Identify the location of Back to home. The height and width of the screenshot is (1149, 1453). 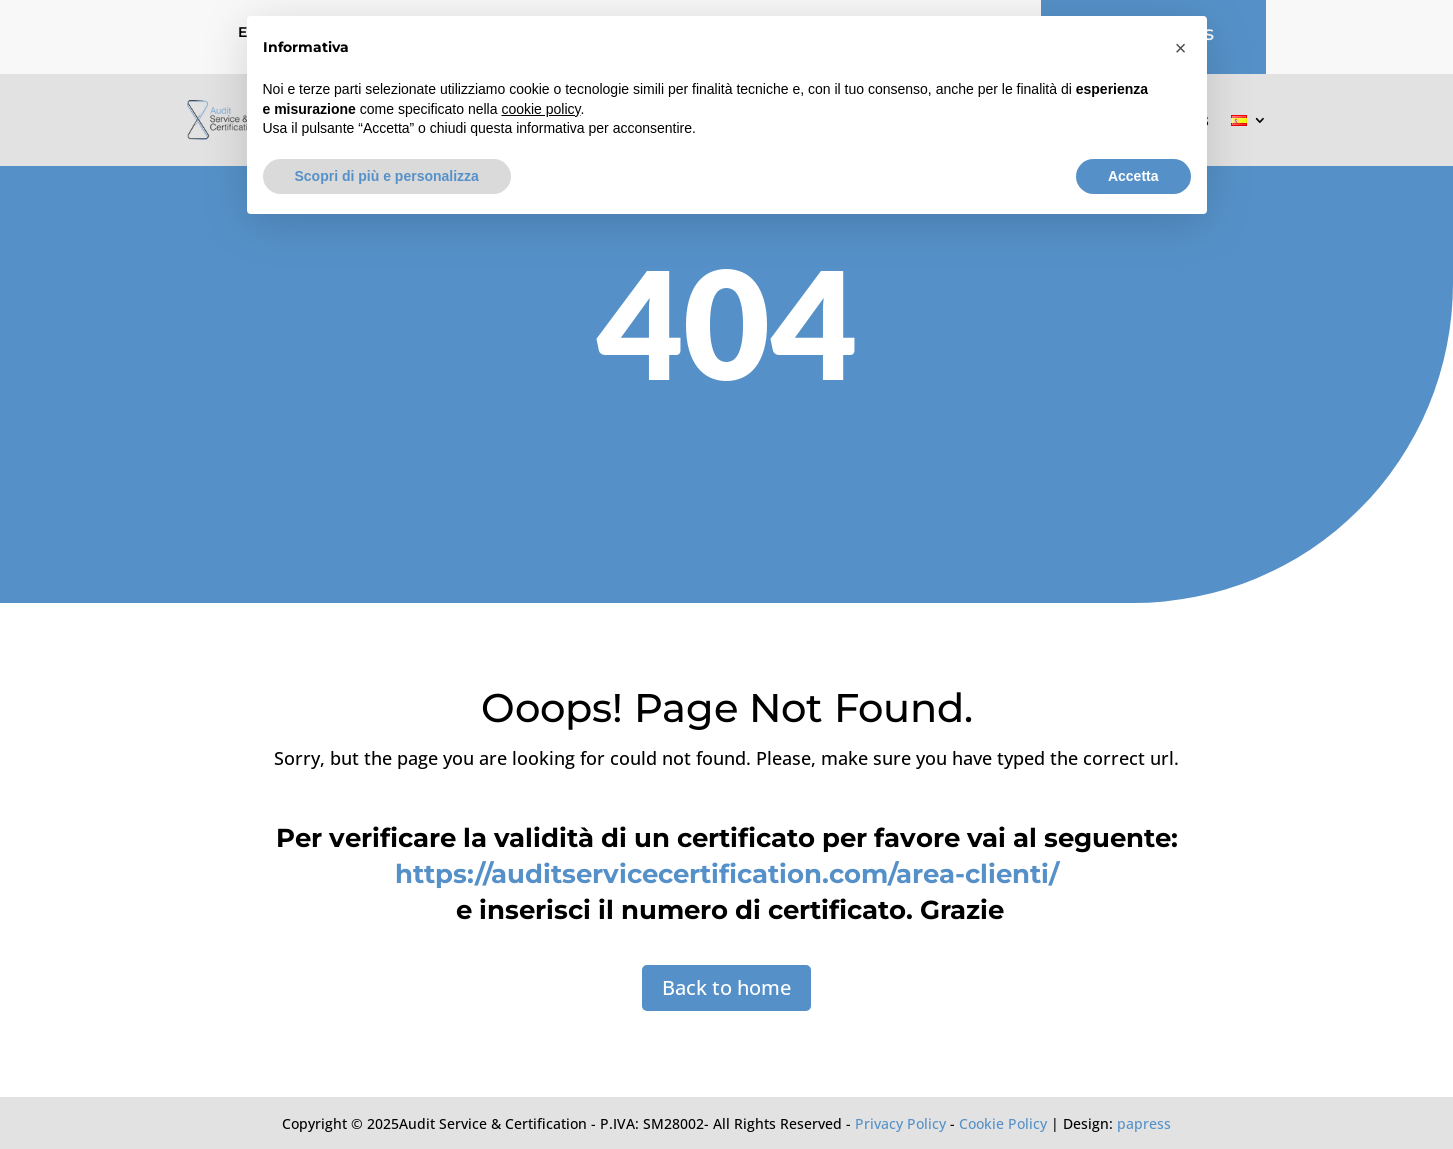
(726, 987).